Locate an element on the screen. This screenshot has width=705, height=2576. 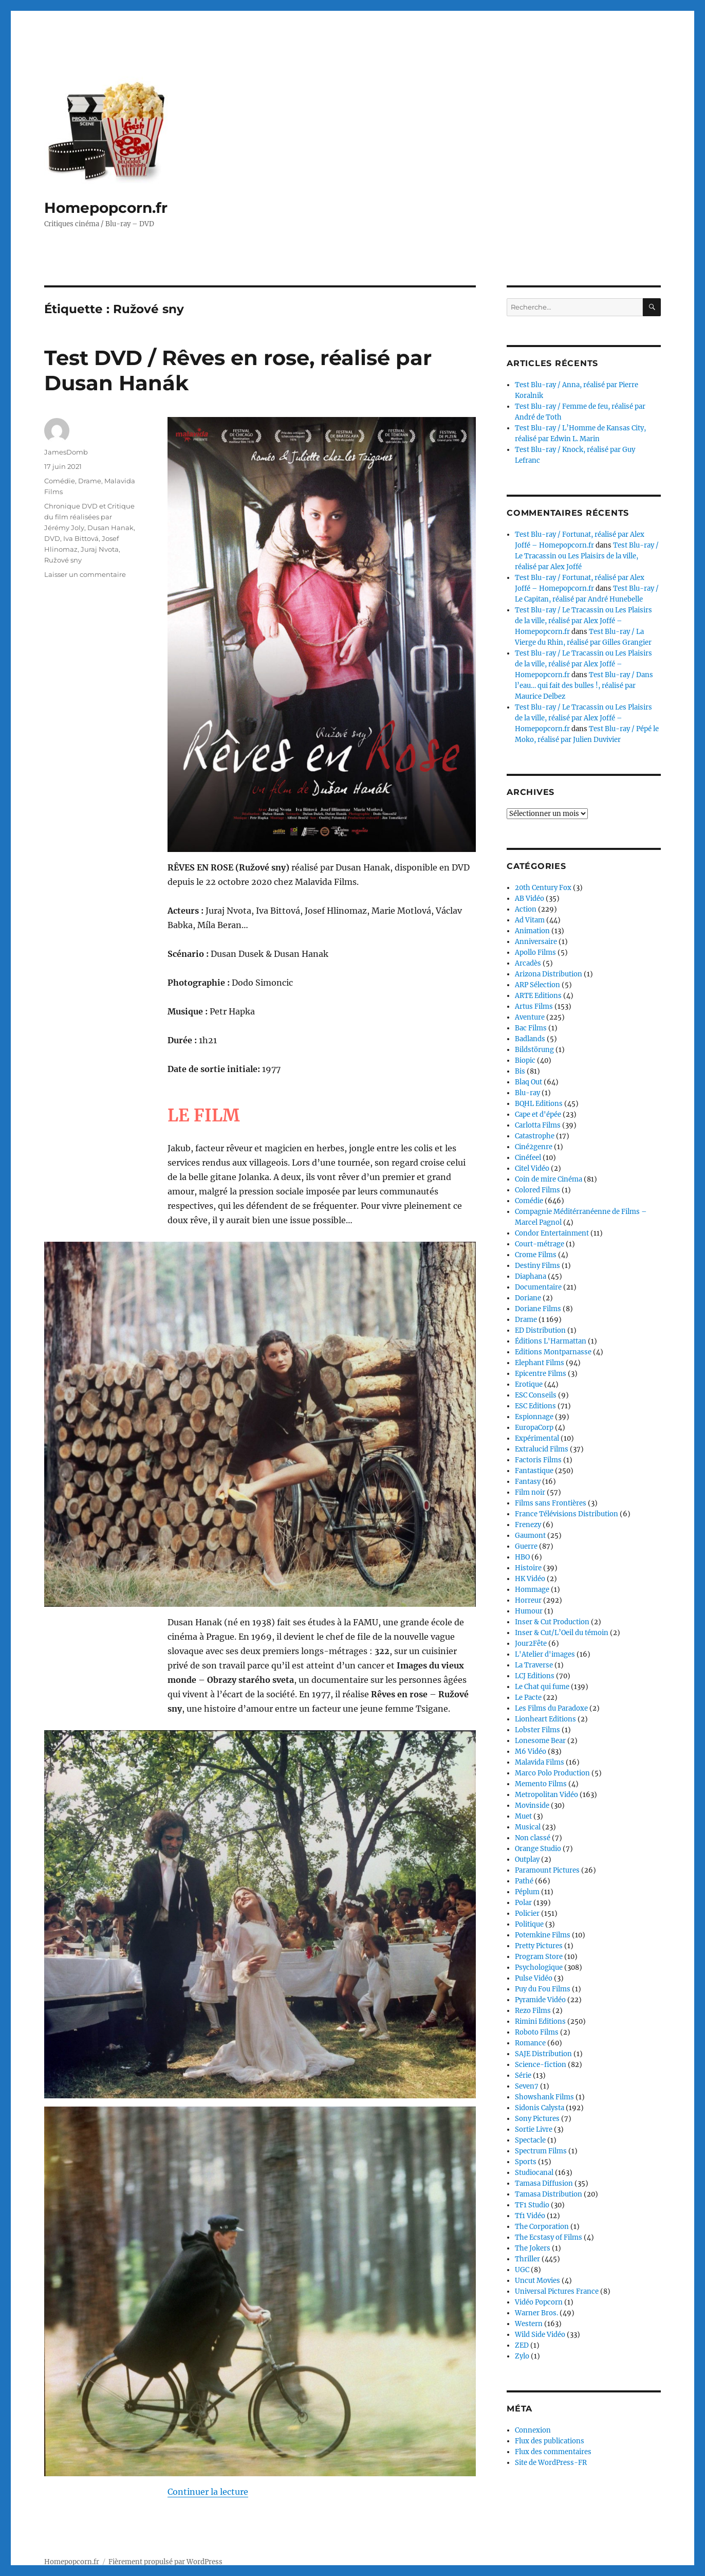
Epicentre Films is located at coordinates (540, 1373).